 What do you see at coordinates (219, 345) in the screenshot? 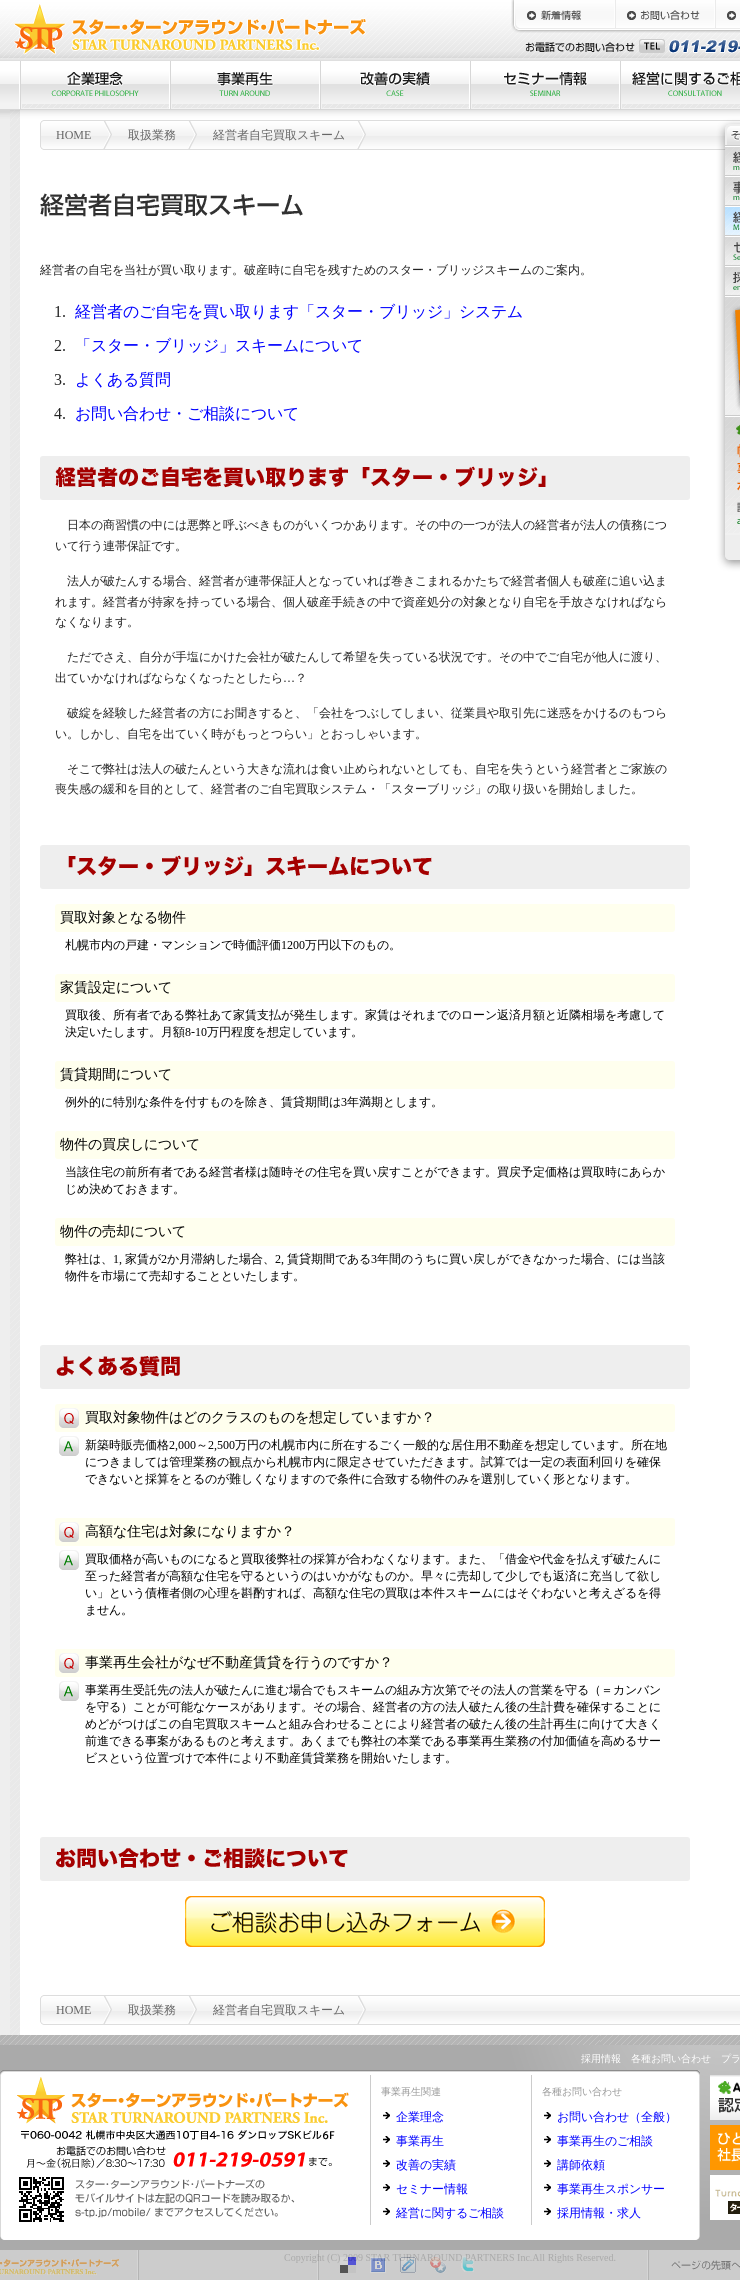
I see `「スター・ブリッジ」スキームについて` at bounding box center [219, 345].